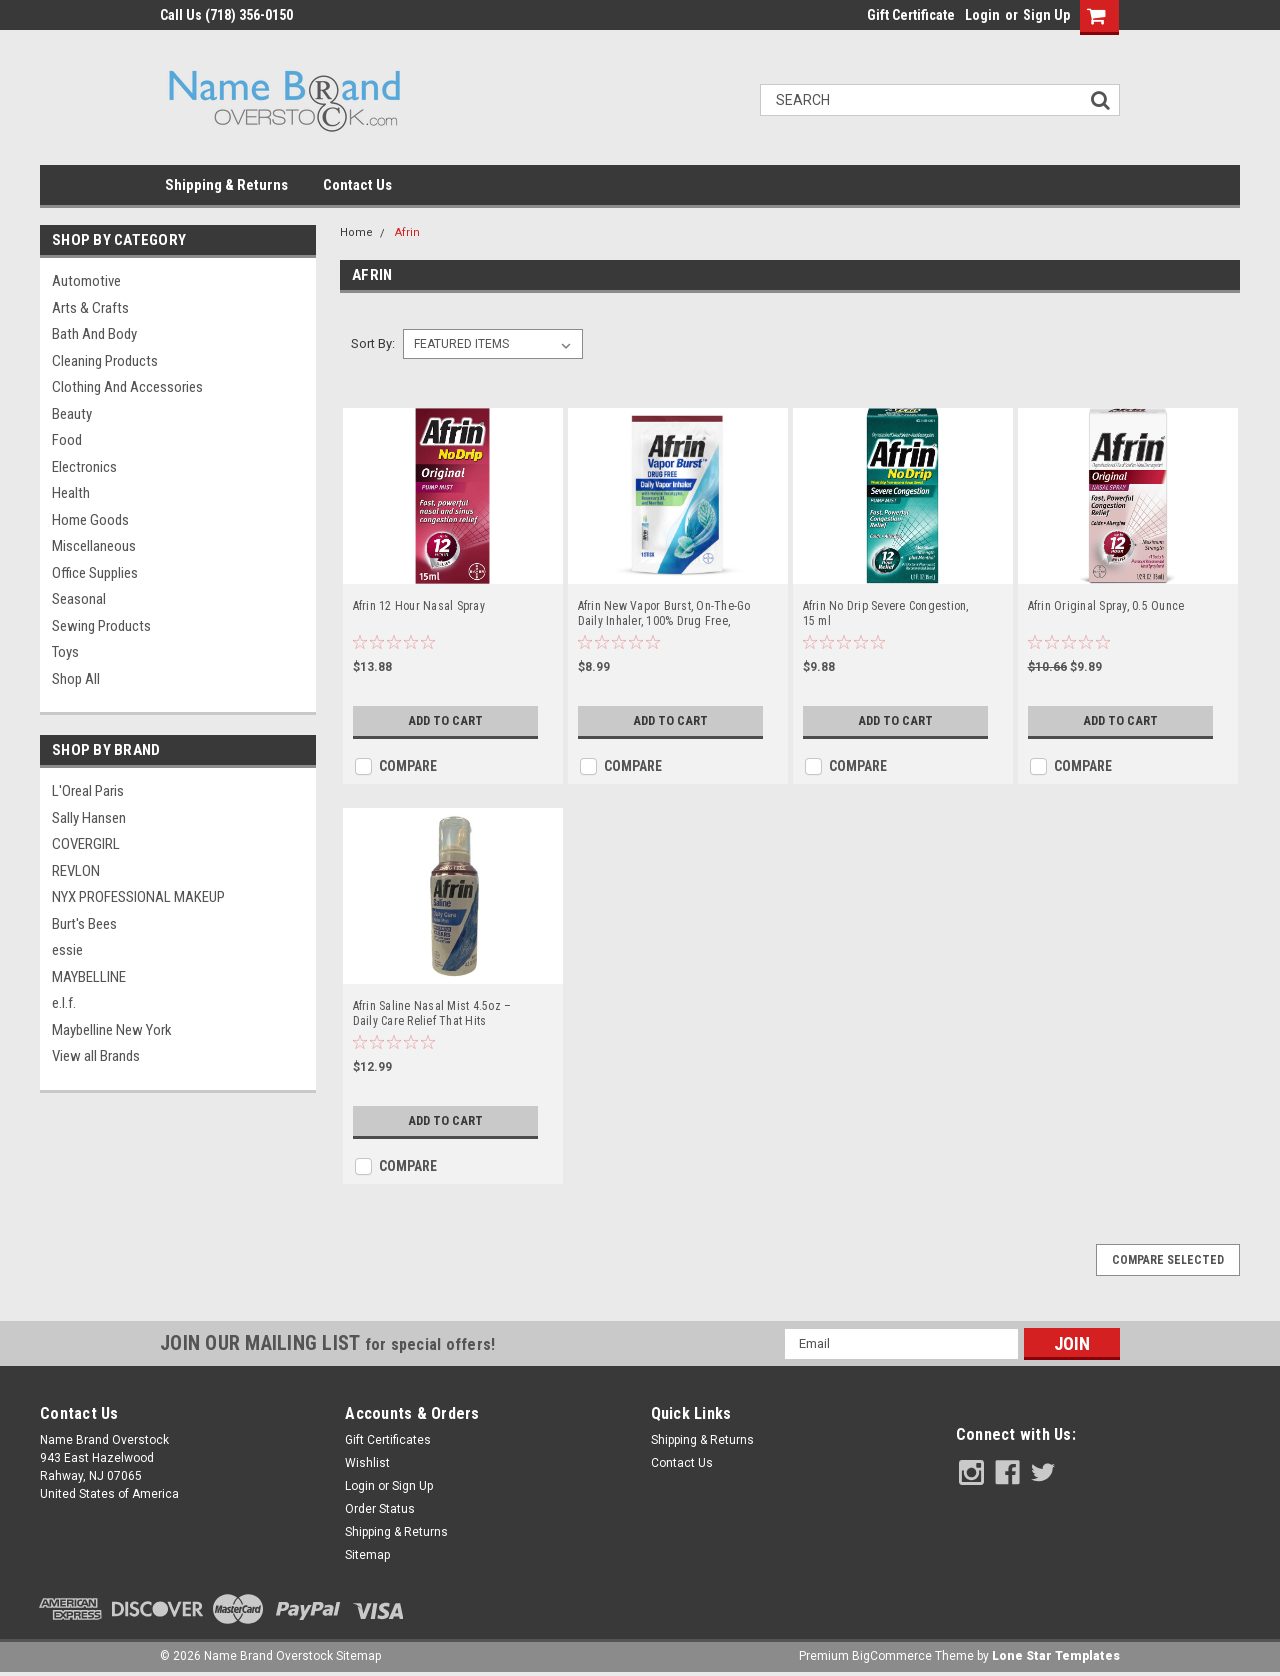  I want to click on Gift Certificate, so click(911, 15).